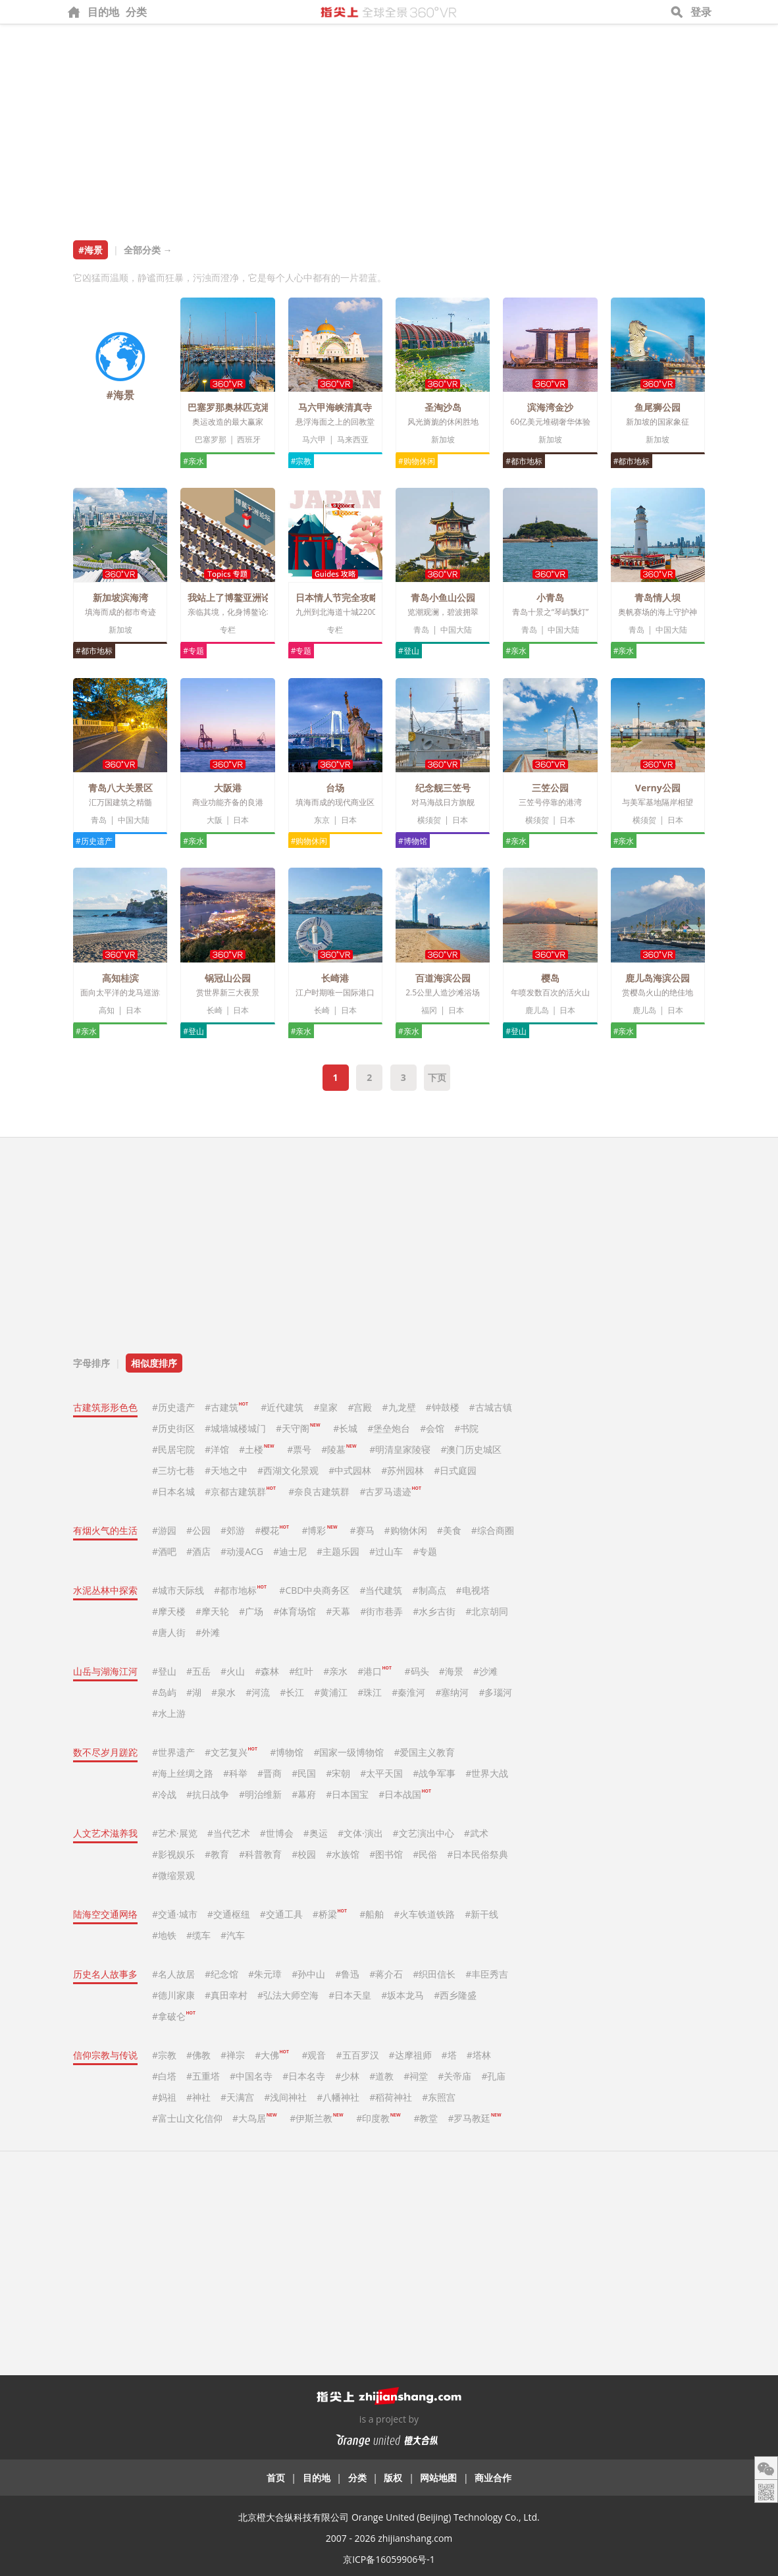 The width and height of the screenshot is (778, 2576). Describe the element at coordinates (412, 841) in the screenshot. I see `#博物馆` at that location.